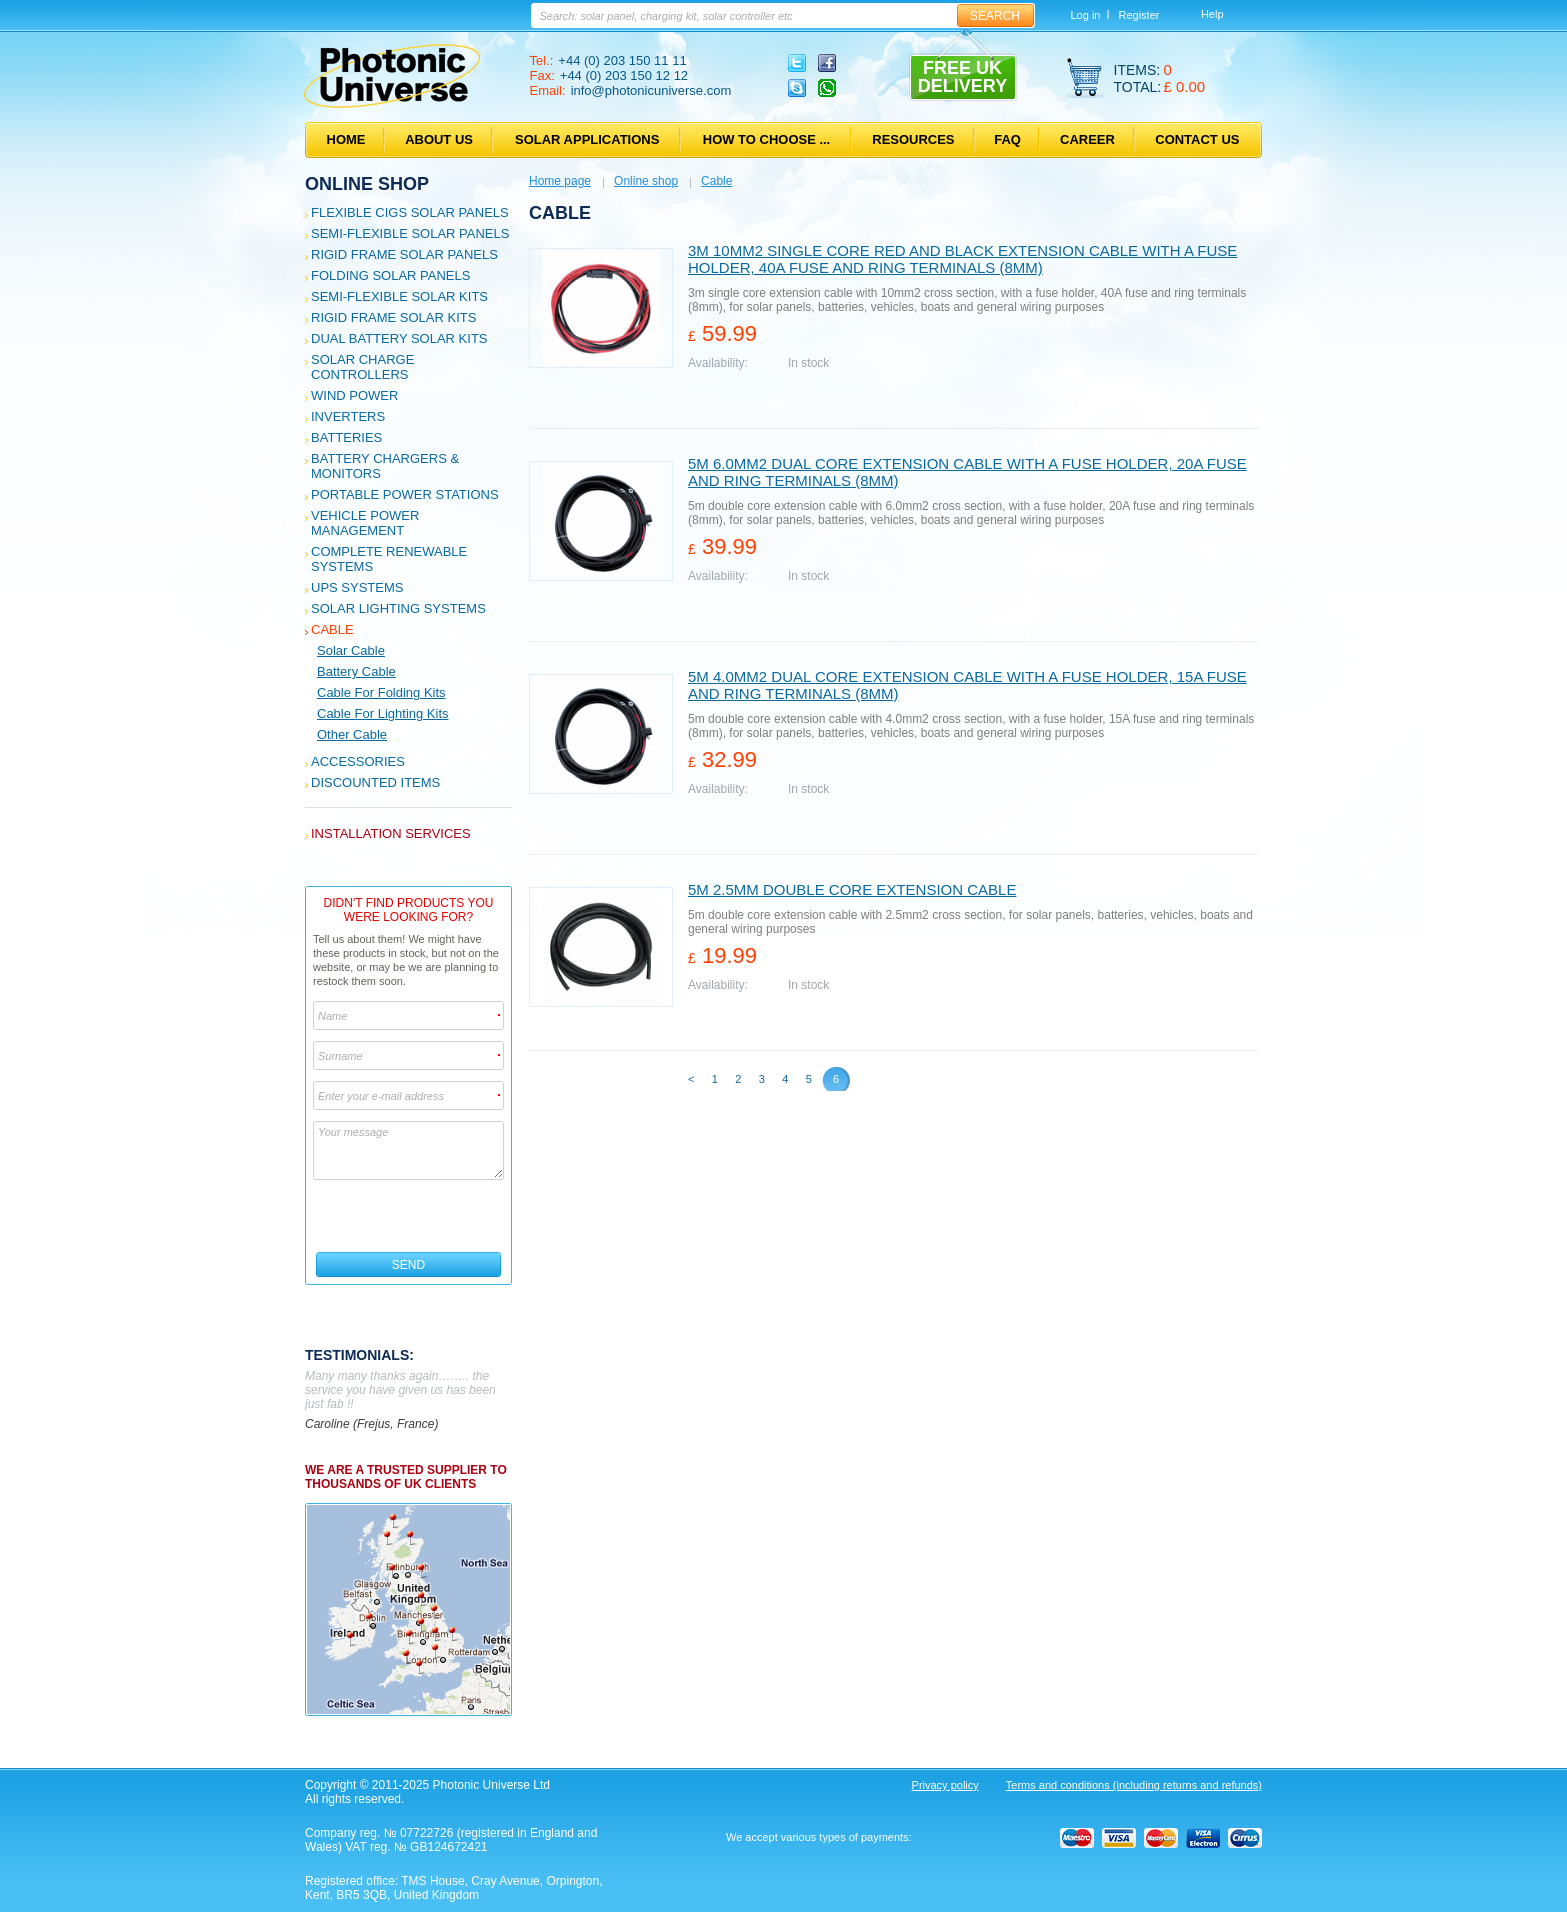 Image resolution: width=1567 pixels, height=1912 pixels. What do you see at coordinates (357, 587) in the screenshot?
I see `UPS Systems` at bounding box center [357, 587].